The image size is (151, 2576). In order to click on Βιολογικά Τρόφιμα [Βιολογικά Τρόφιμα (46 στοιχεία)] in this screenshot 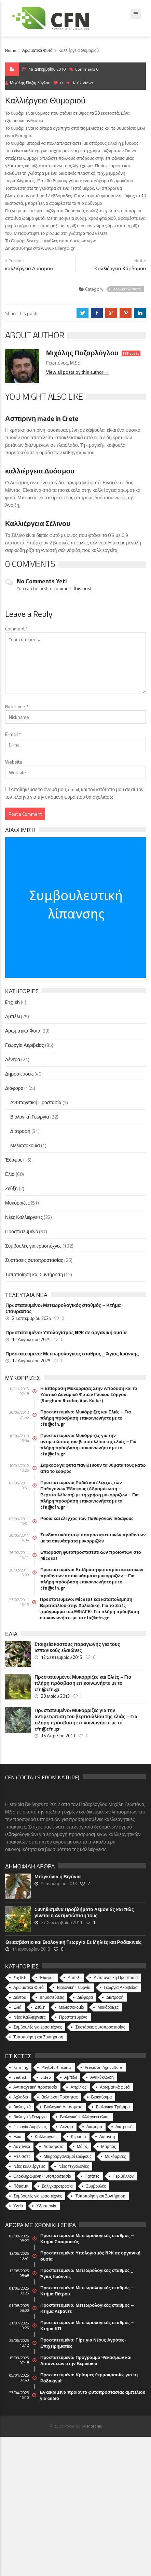, I will do `click(113, 2107)`.